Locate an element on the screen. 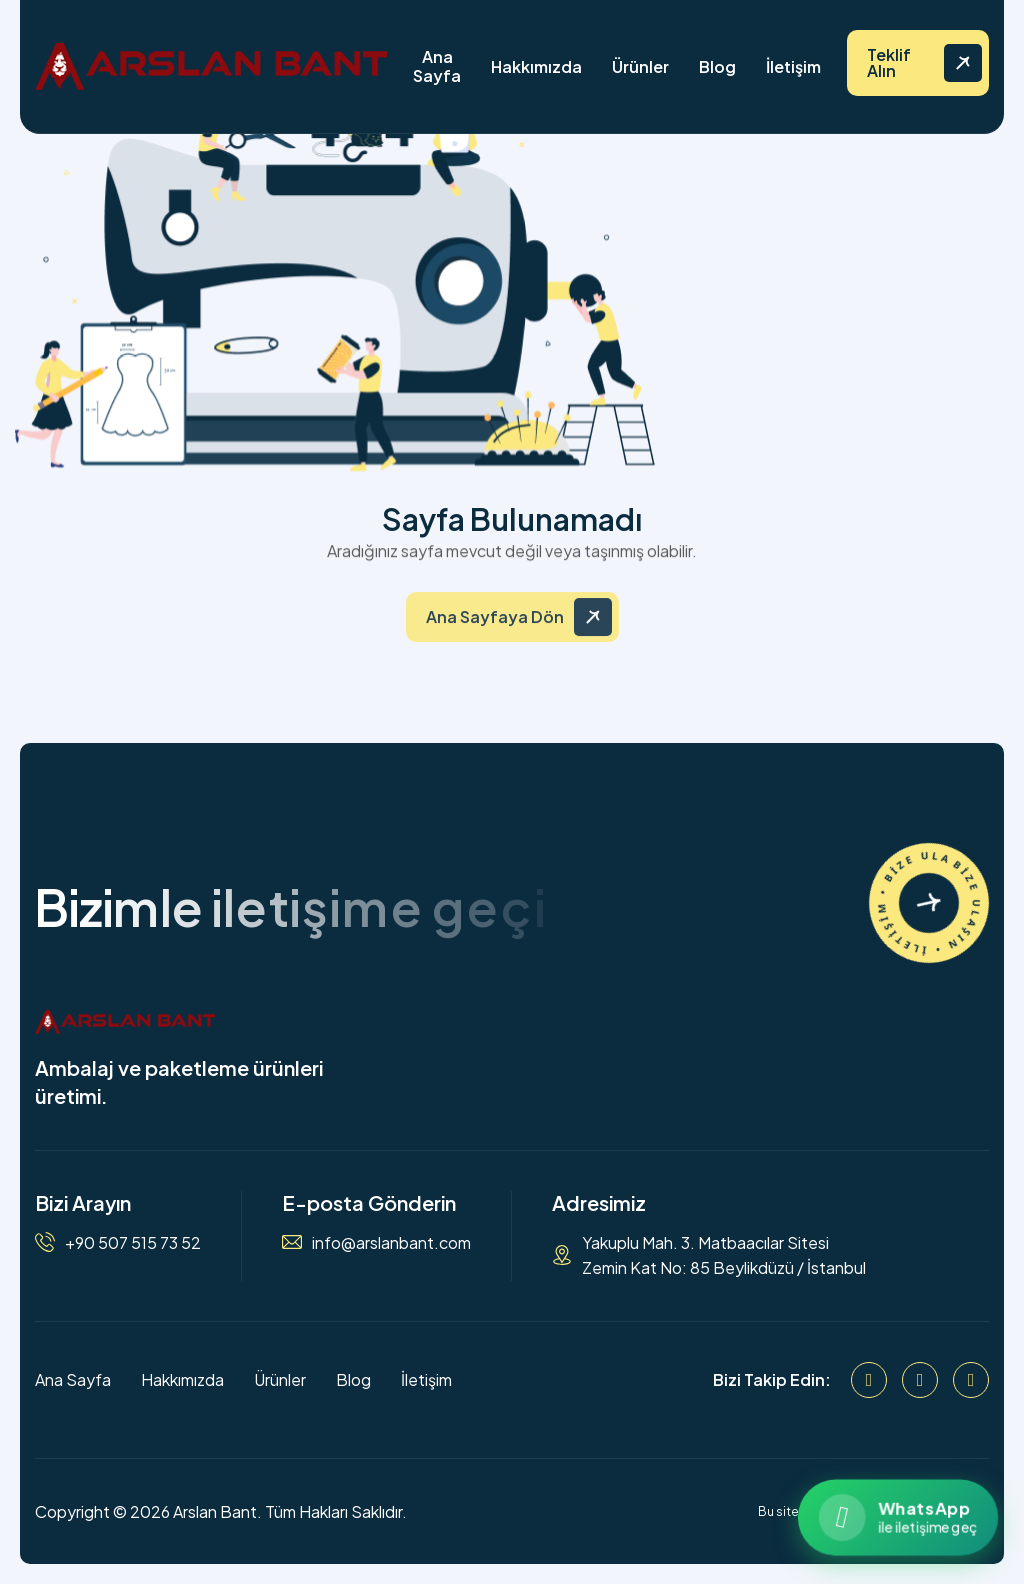 The height and width of the screenshot is (1584, 1024). Hakkımızda is located at coordinates (536, 66).